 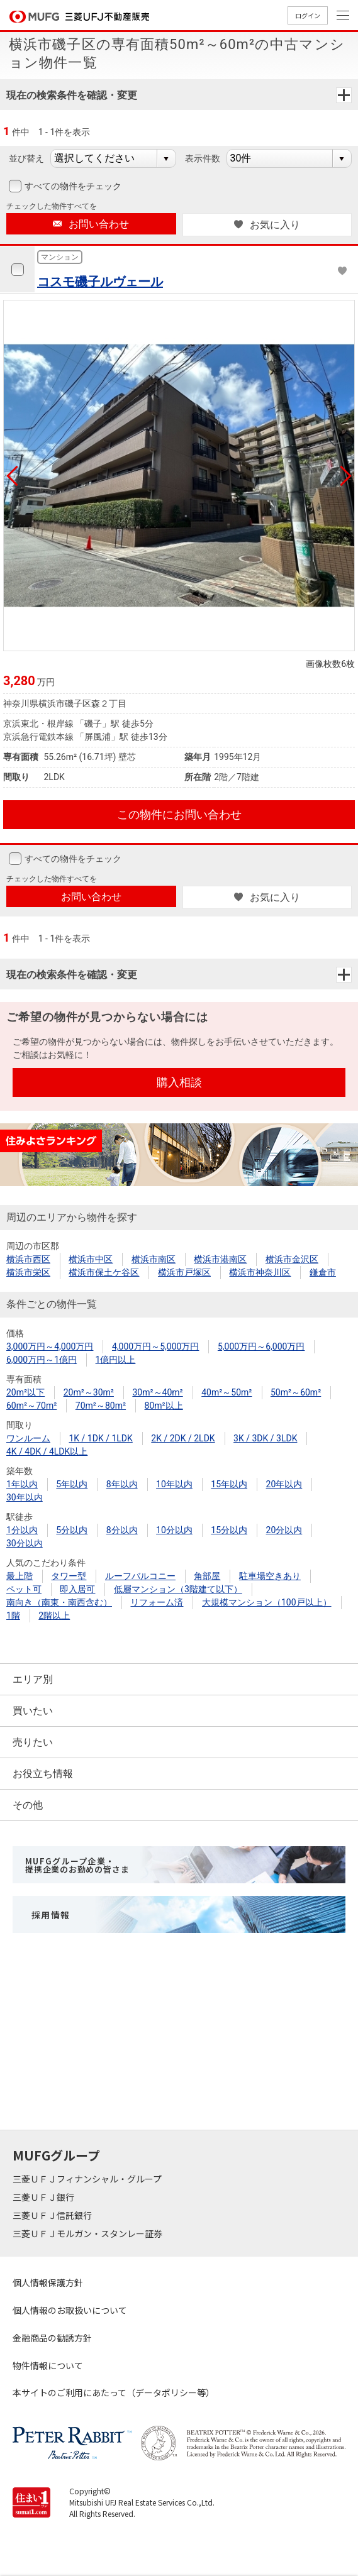 What do you see at coordinates (33, 1742) in the screenshot?
I see `売りたい` at bounding box center [33, 1742].